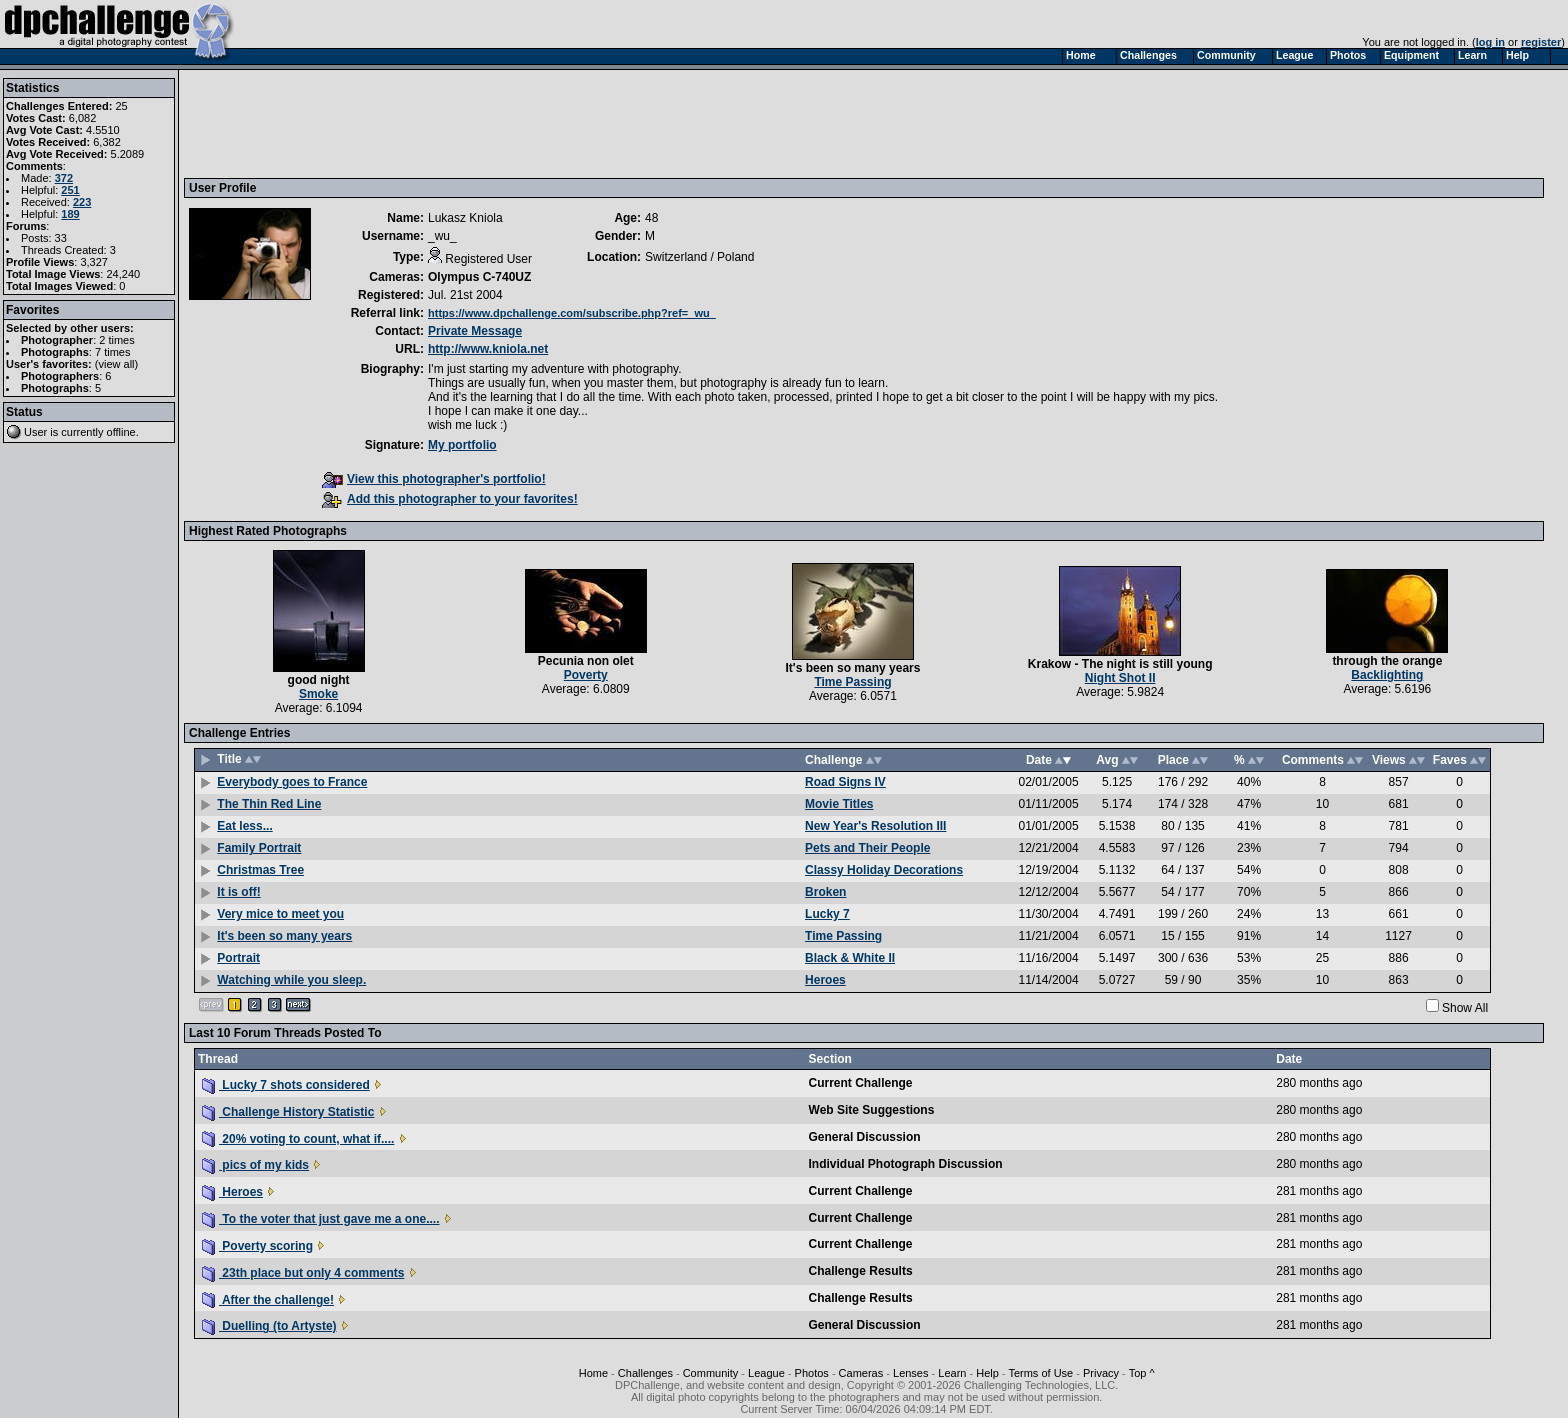 Image resolution: width=1568 pixels, height=1418 pixels. What do you see at coordinates (825, 980) in the screenshot?
I see `Heroes` at bounding box center [825, 980].